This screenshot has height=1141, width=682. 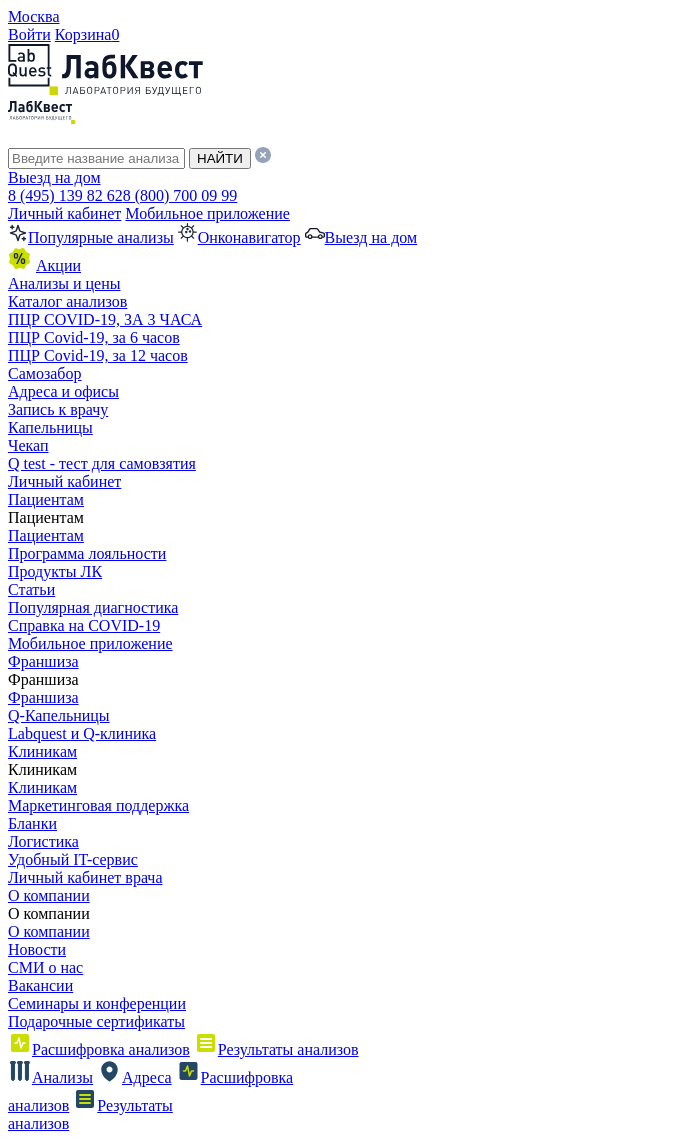 I want to click on Расшифровка анализов, so click(x=99, y=1049).